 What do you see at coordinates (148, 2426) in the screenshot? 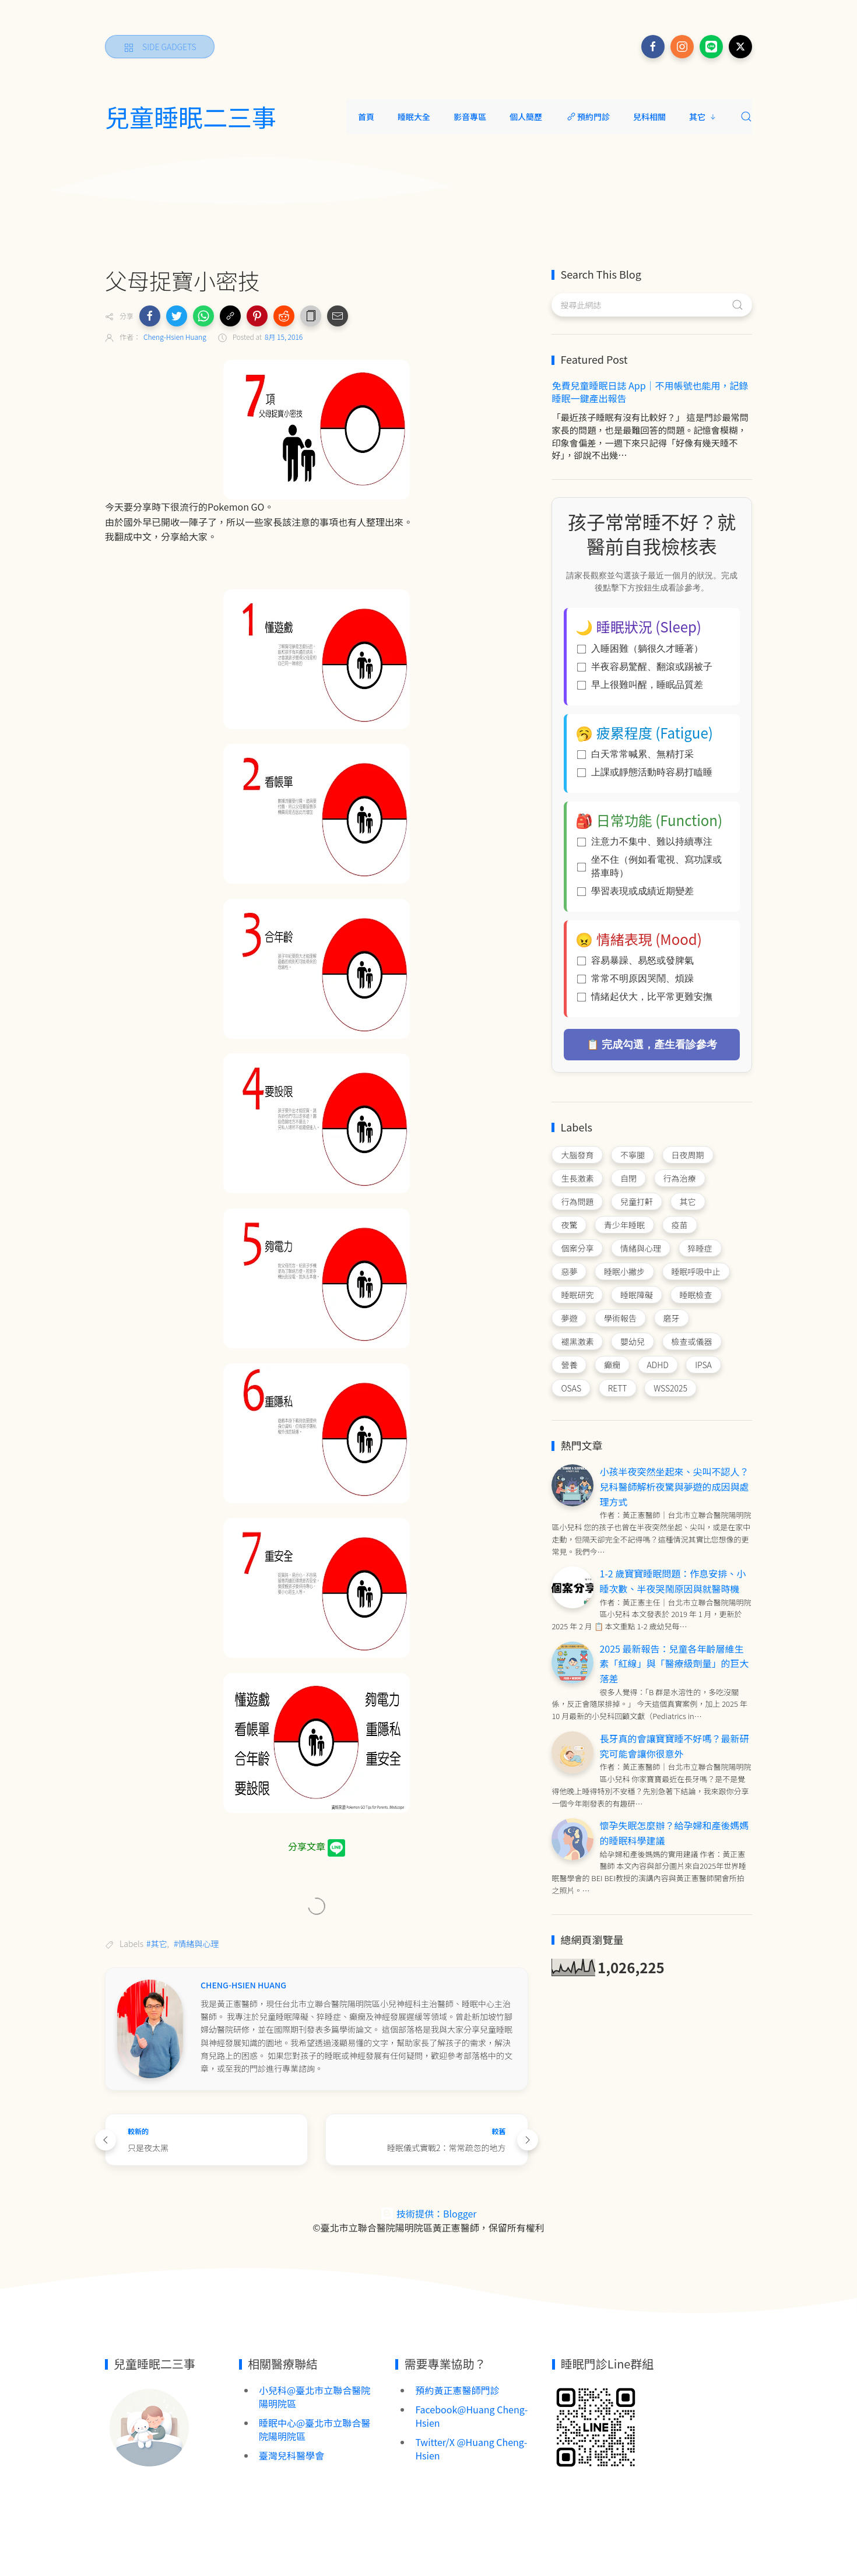
I see `[Image Banner]` at bounding box center [148, 2426].